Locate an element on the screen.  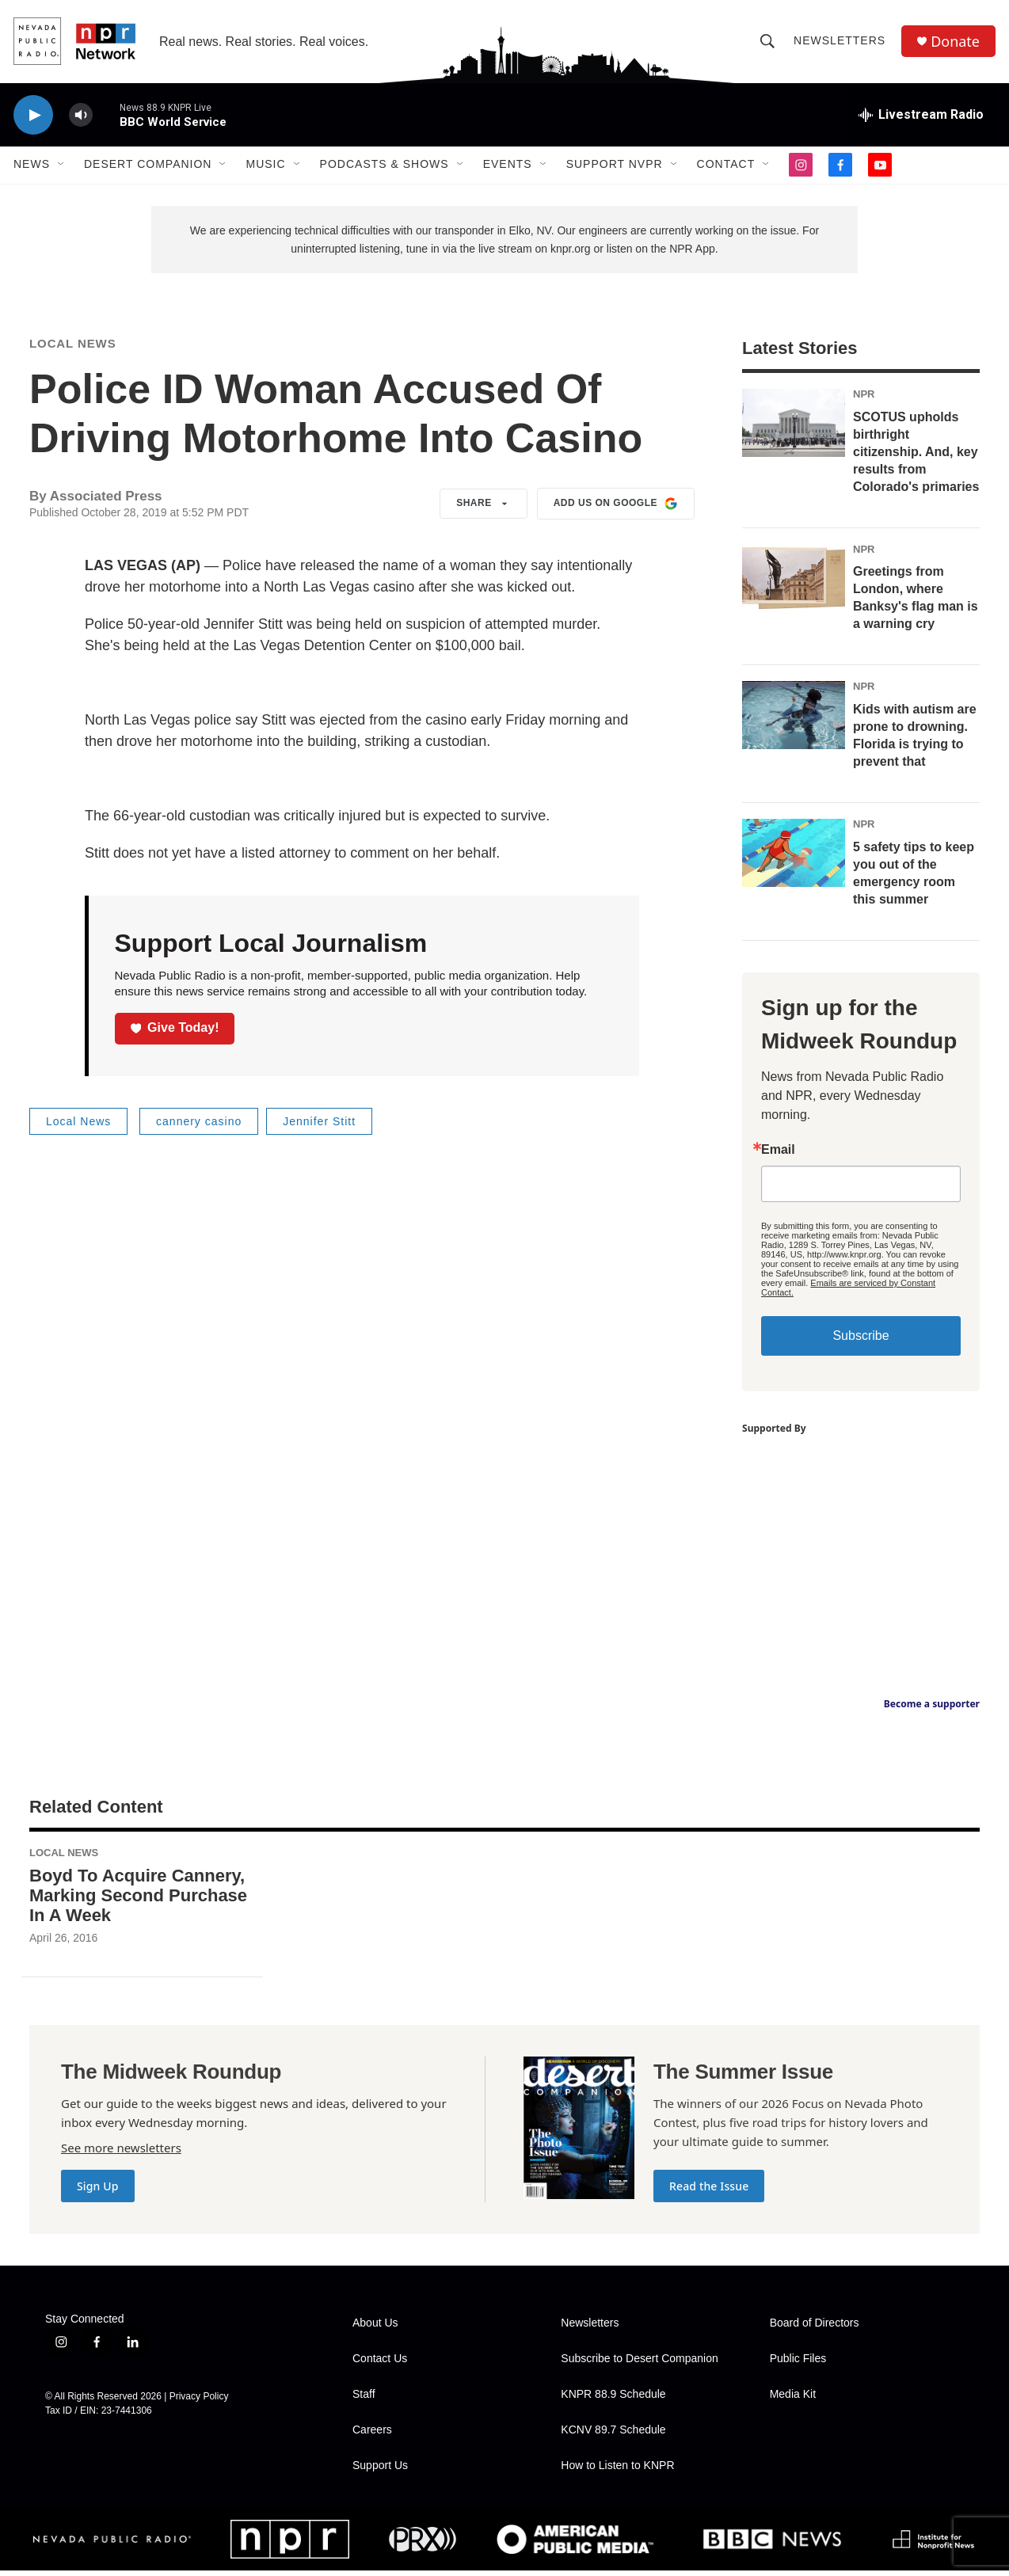
Give Today! is located at coordinates (175, 1032).